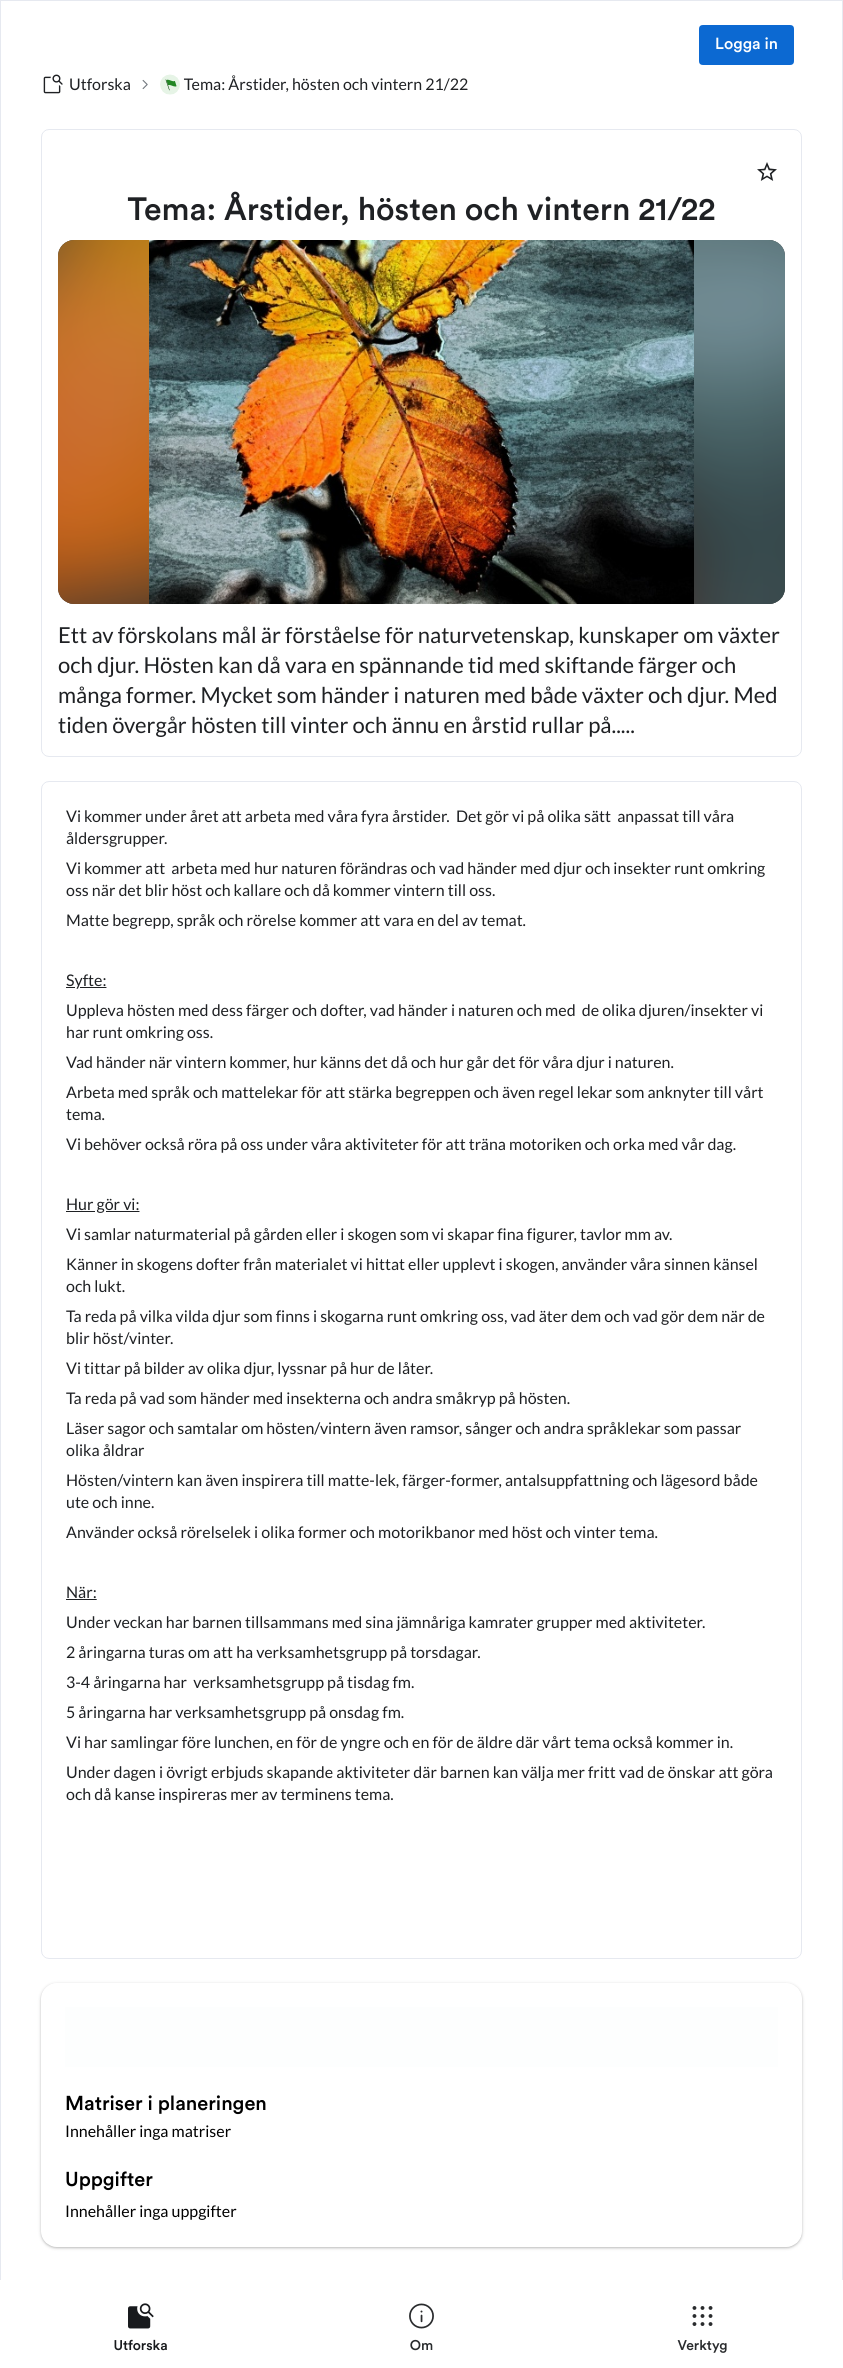 This screenshot has width=843, height=2368. Describe the element at coordinates (746, 45) in the screenshot. I see `Logga in` at that location.